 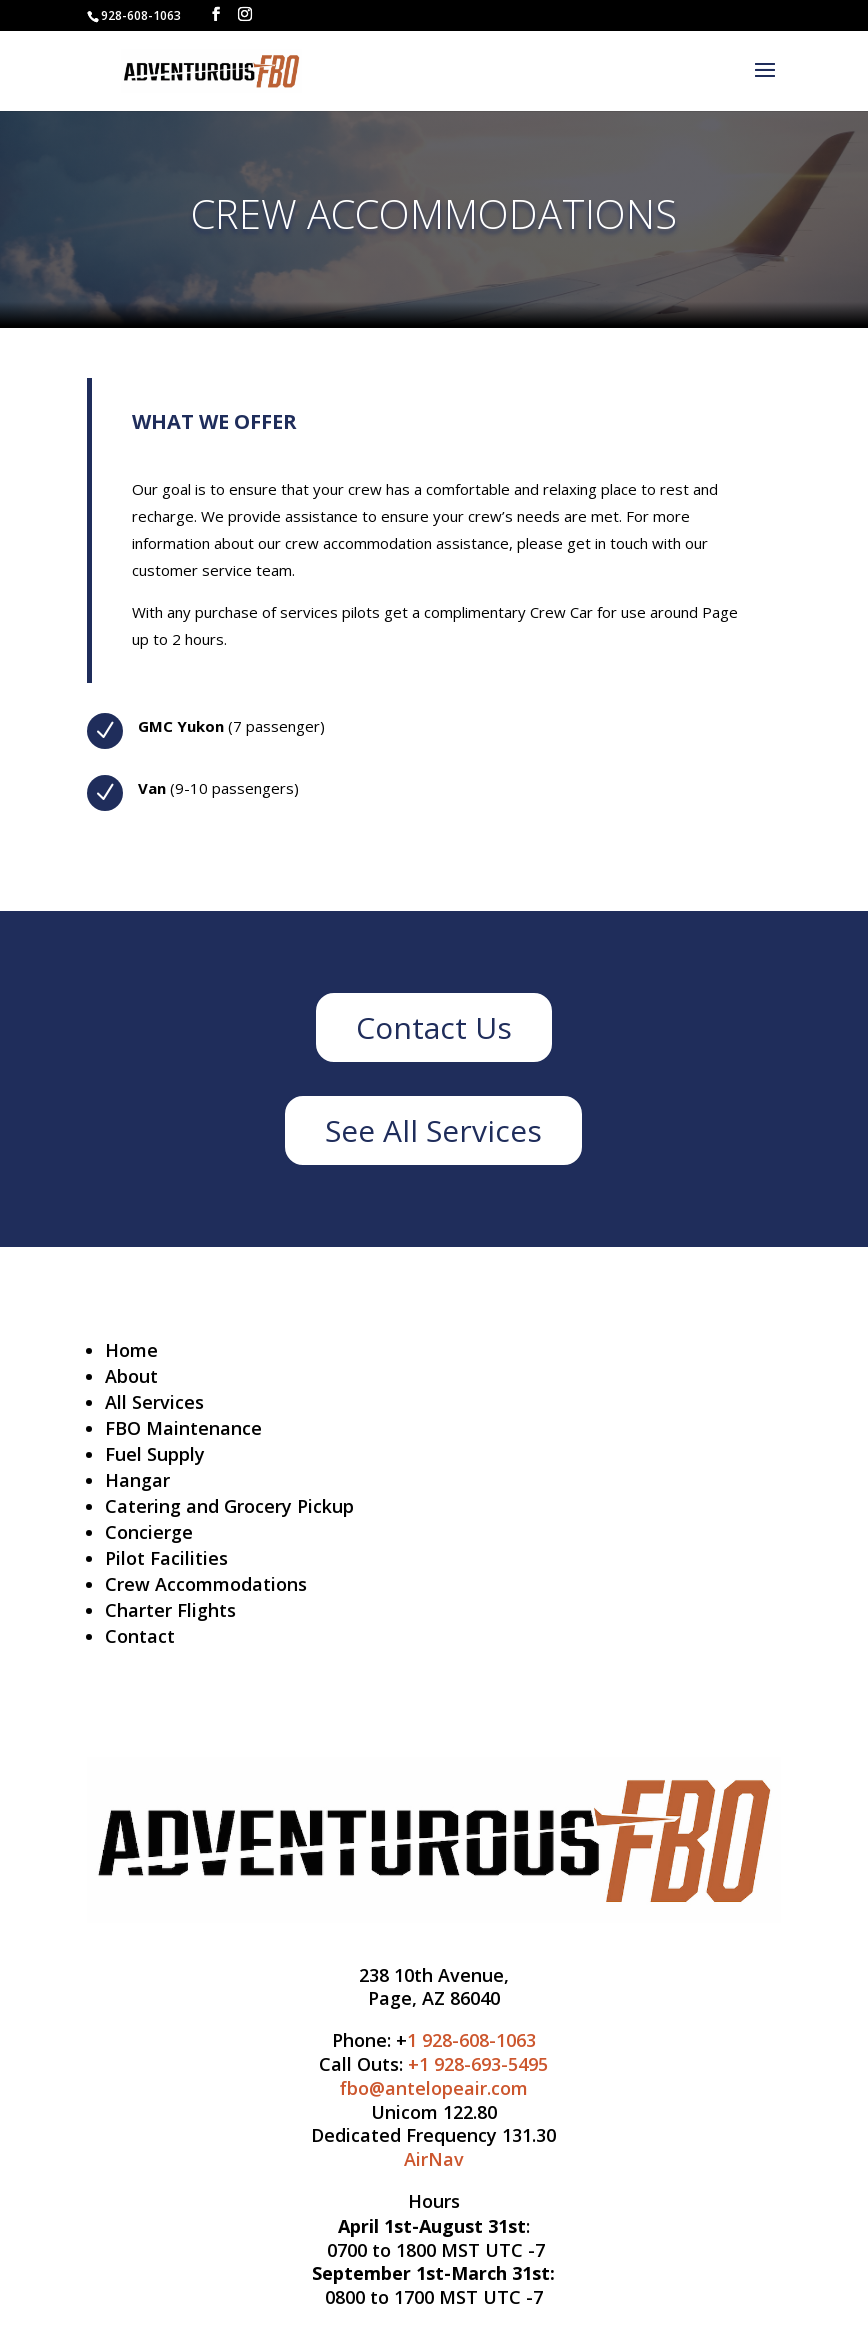 What do you see at coordinates (170, 1610) in the screenshot?
I see `Charter Flights` at bounding box center [170, 1610].